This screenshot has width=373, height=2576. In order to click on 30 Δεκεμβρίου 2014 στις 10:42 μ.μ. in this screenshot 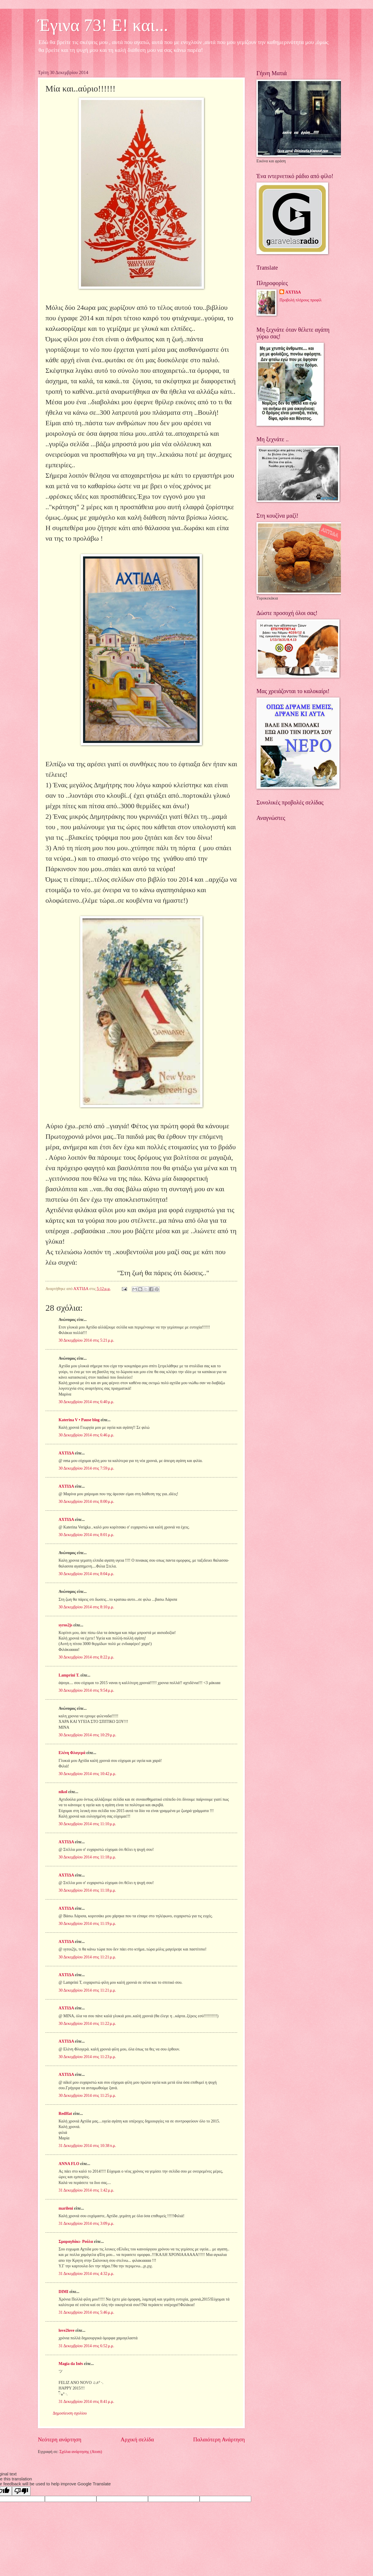, I will do `click(87, 1774)`.